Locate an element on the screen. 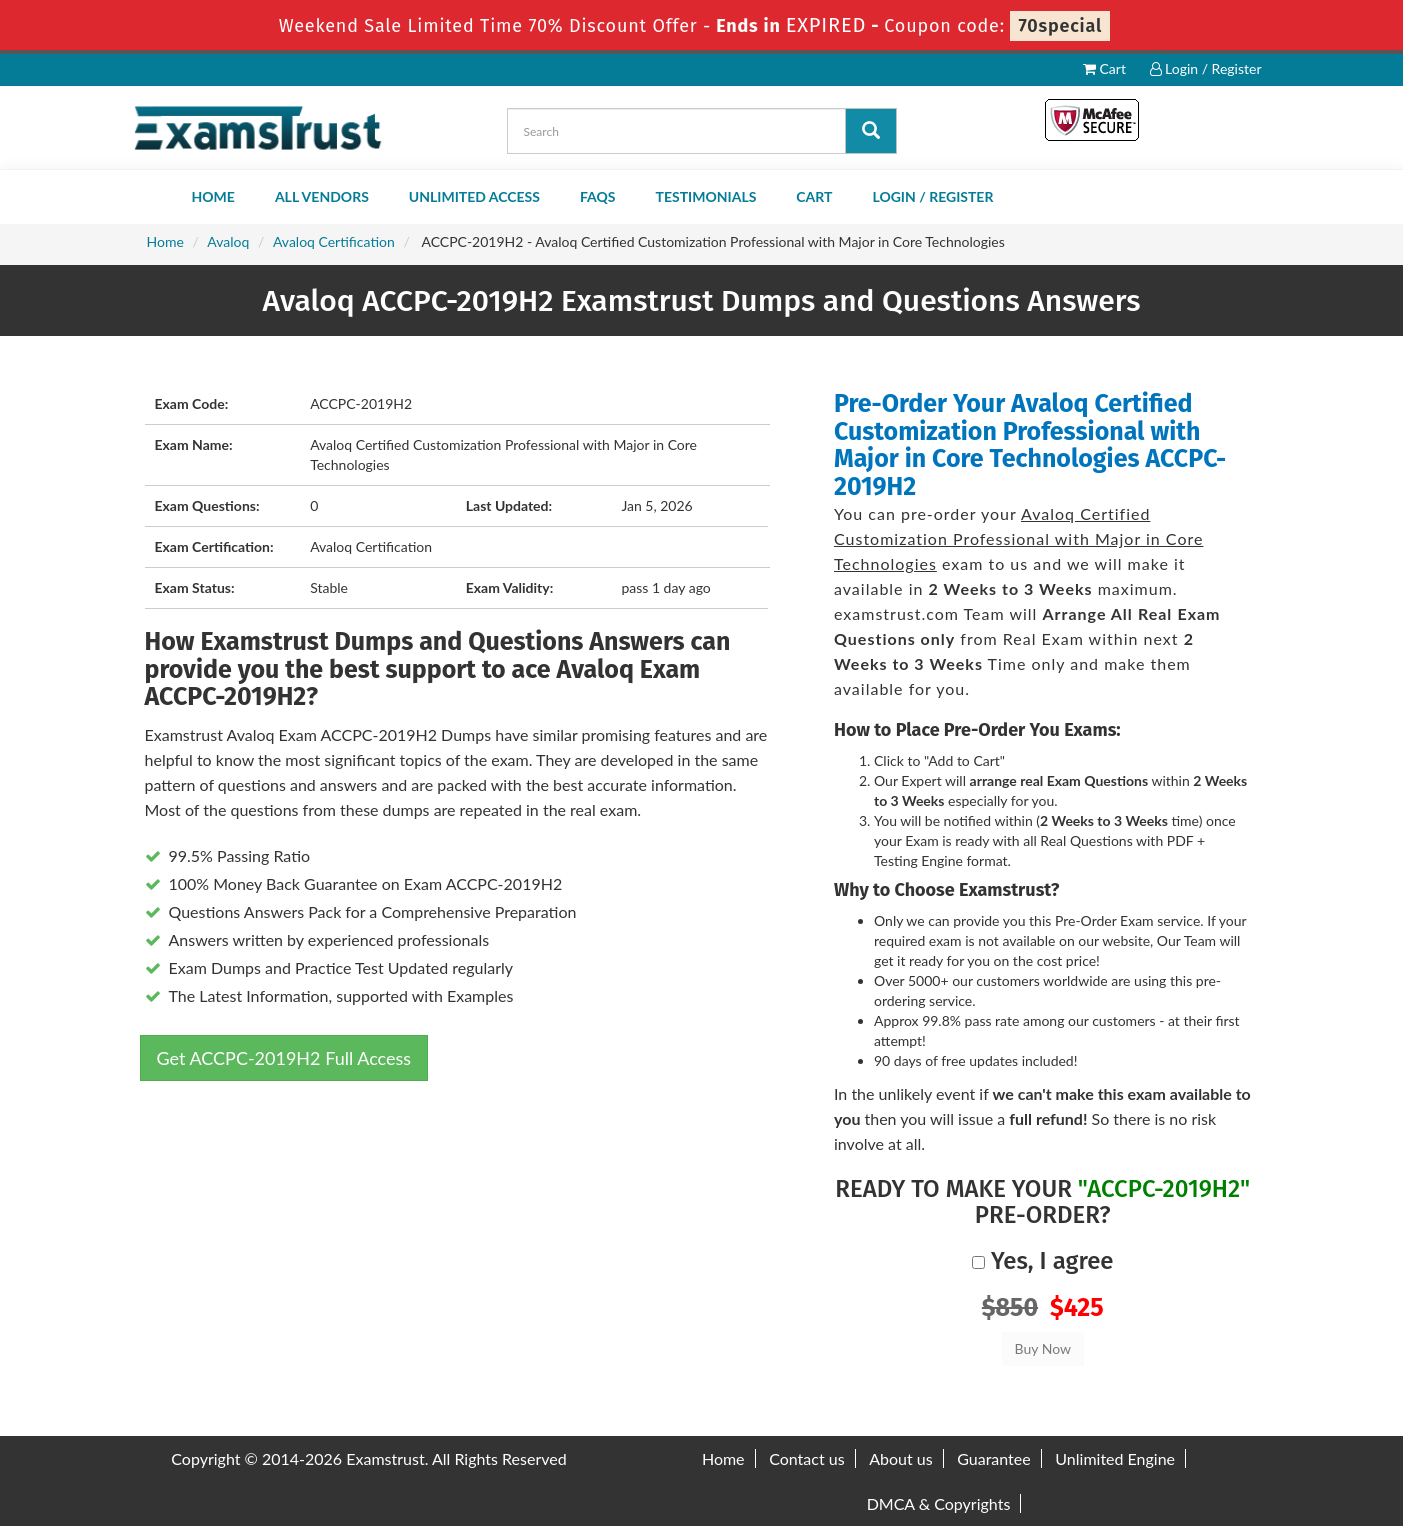  Unlimited Access is located at coordinates (474, 196).